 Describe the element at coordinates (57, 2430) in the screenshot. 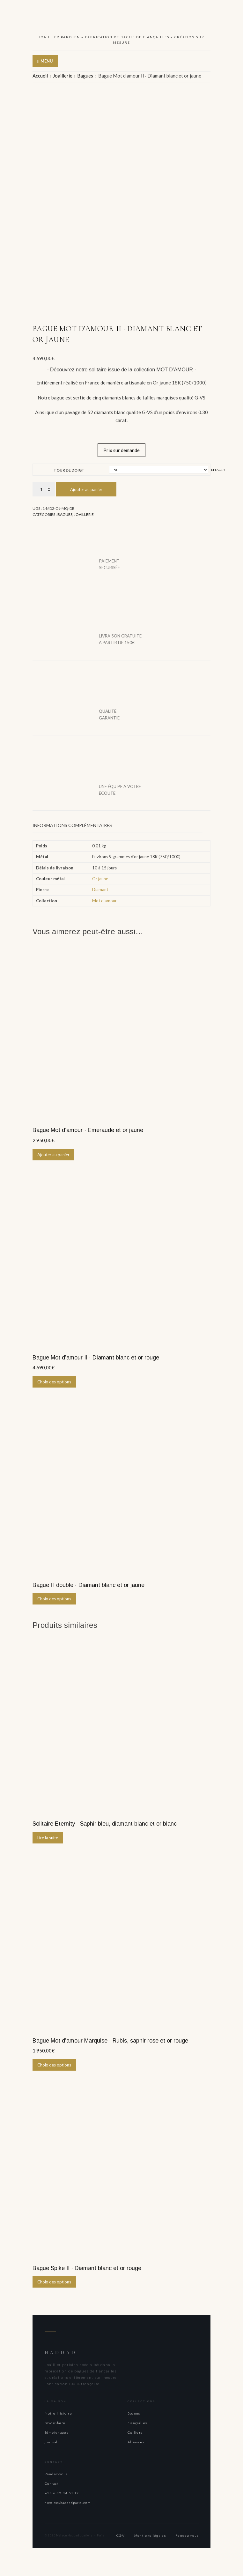

I see `Témoignages` at that location.